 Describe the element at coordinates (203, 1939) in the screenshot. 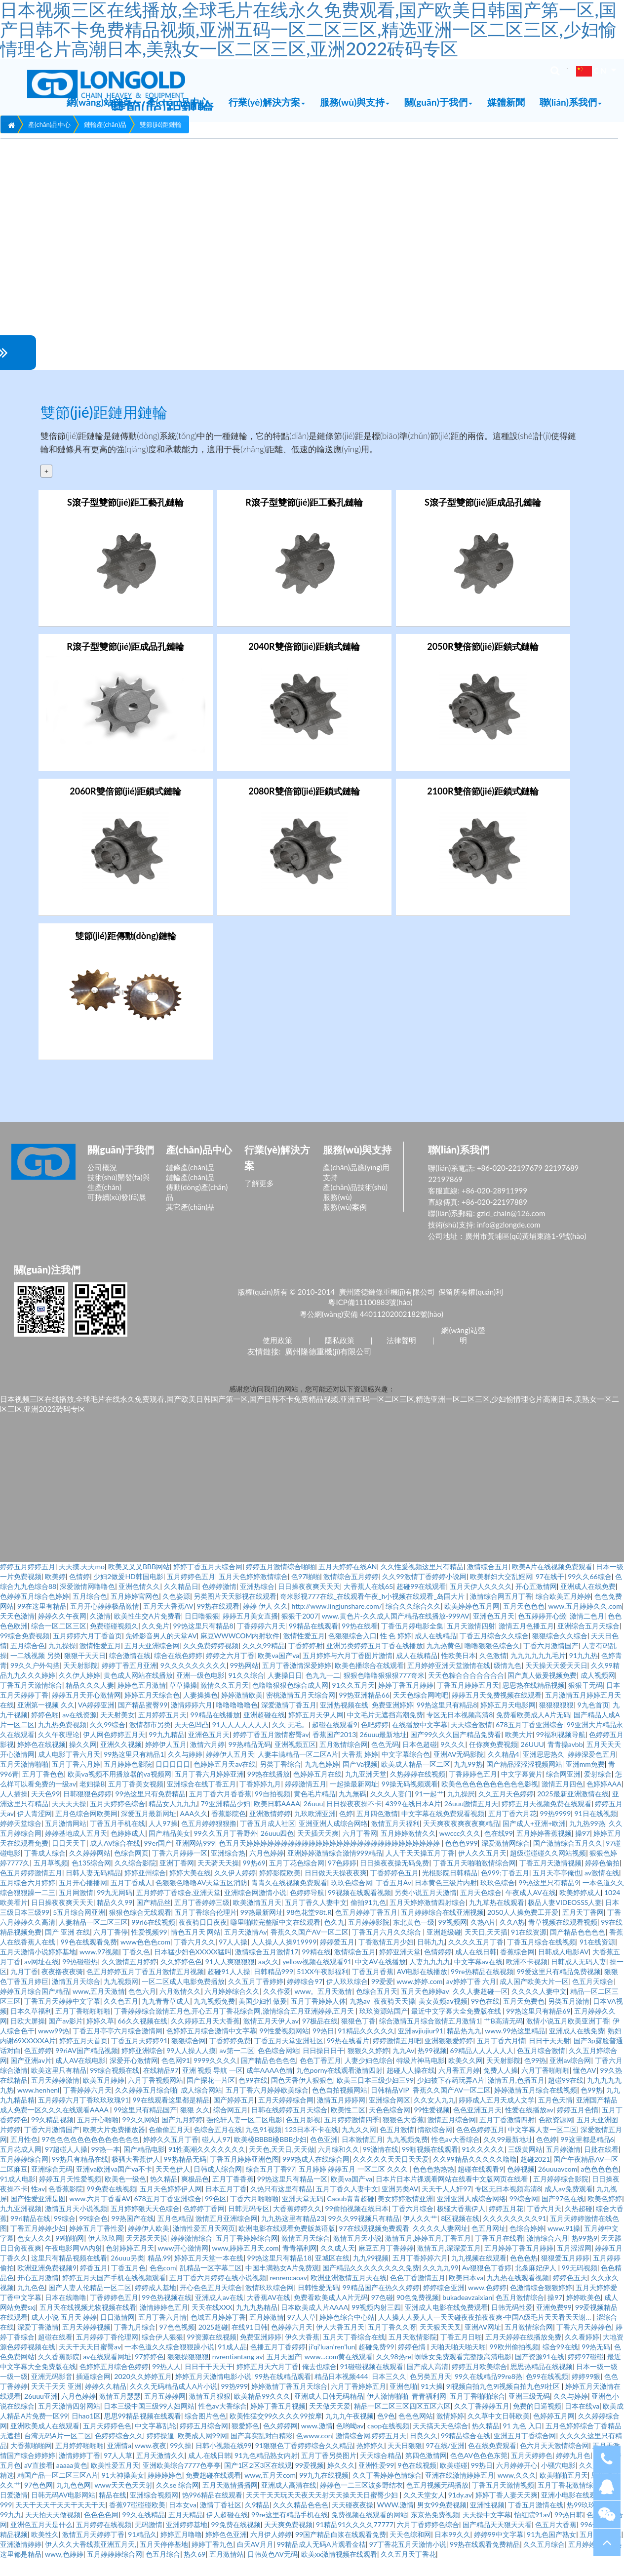

I see `夜夜骑日日夜夜` at that location.